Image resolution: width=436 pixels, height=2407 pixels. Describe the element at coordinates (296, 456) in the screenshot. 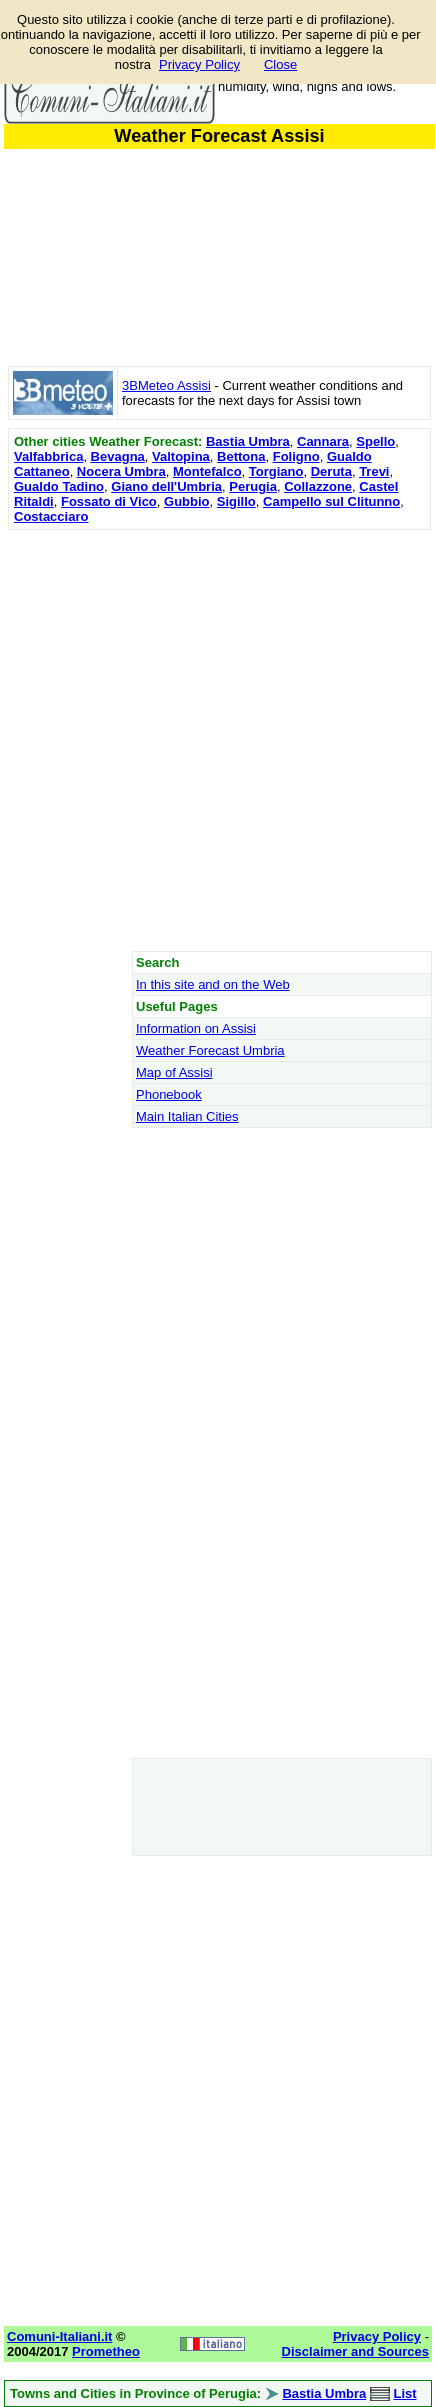

I see `Foligno` at that location.